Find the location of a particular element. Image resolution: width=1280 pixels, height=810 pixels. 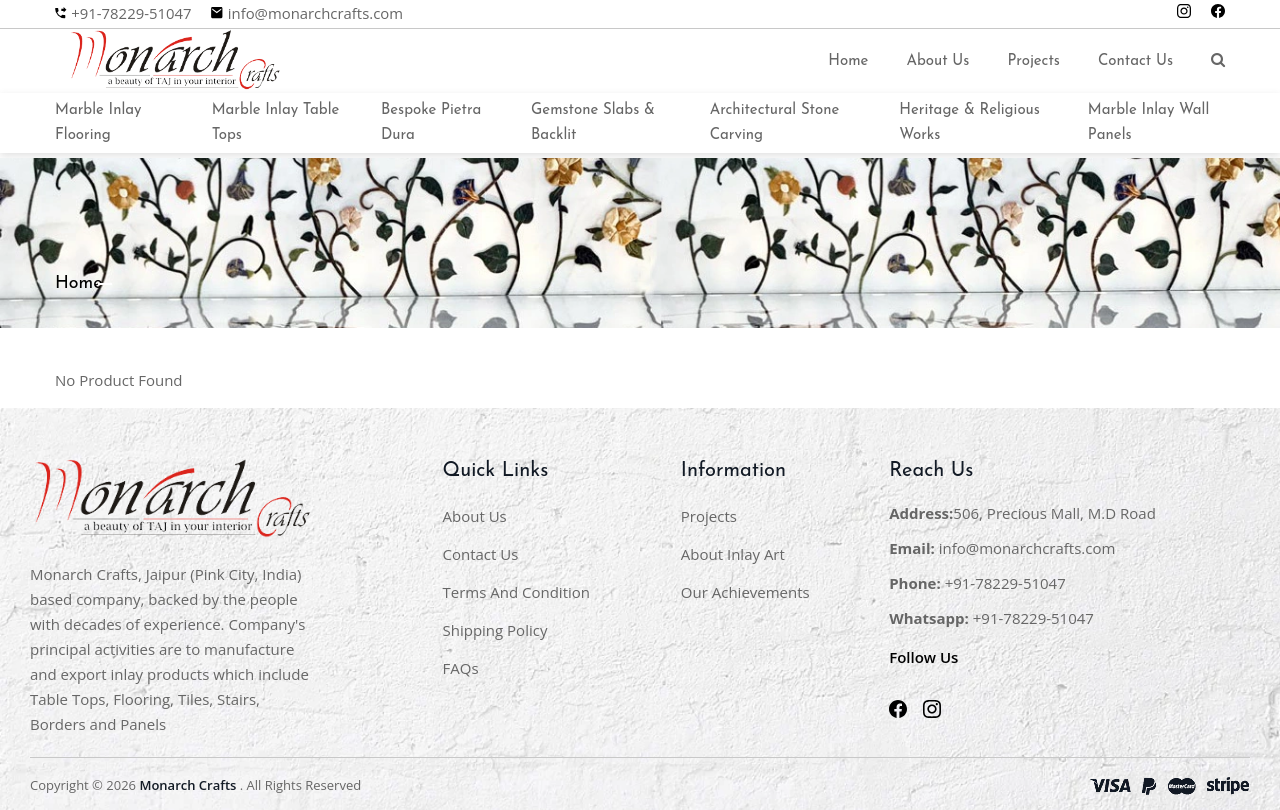

Bespoke Pietra Dura is located at coordinates (431, 120).